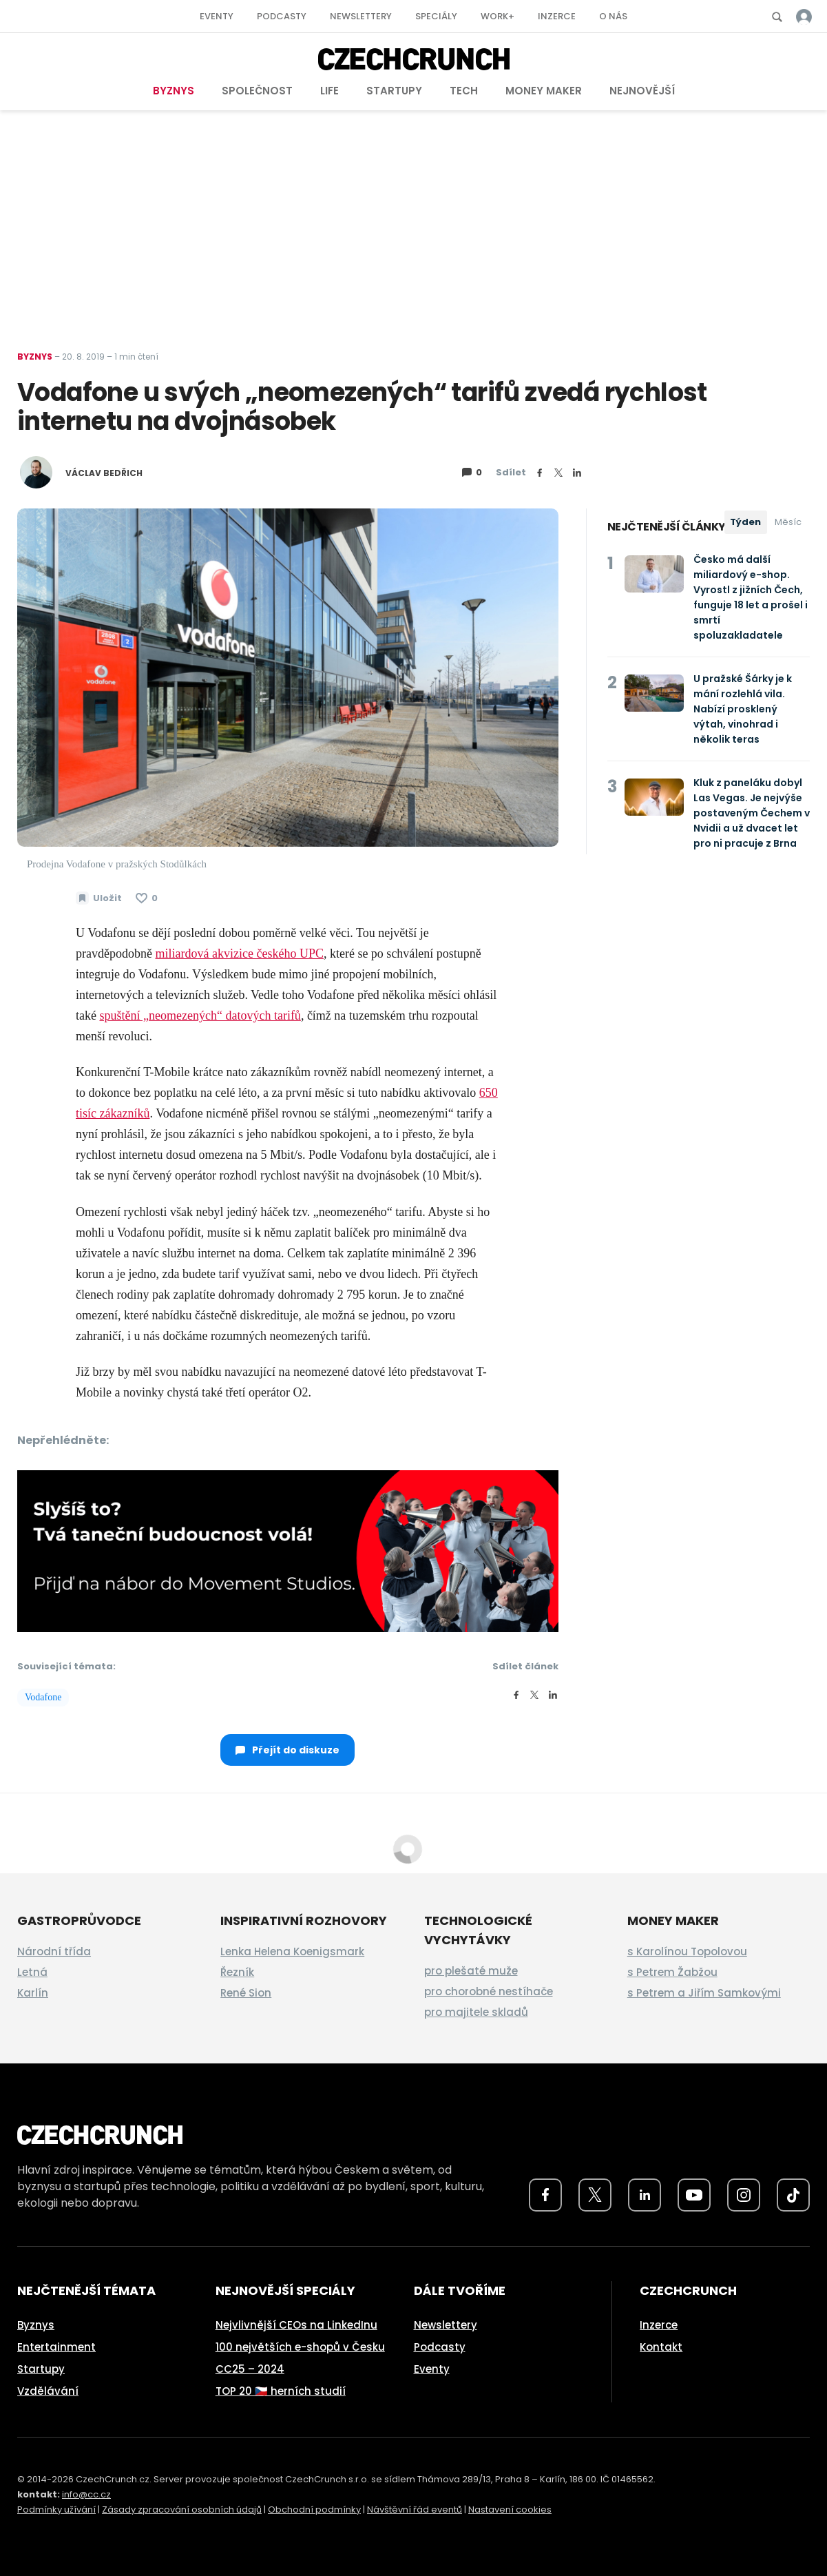 The image size is (827, 2576). I want to click on Obchodní podmínky, so click(314, 2509).